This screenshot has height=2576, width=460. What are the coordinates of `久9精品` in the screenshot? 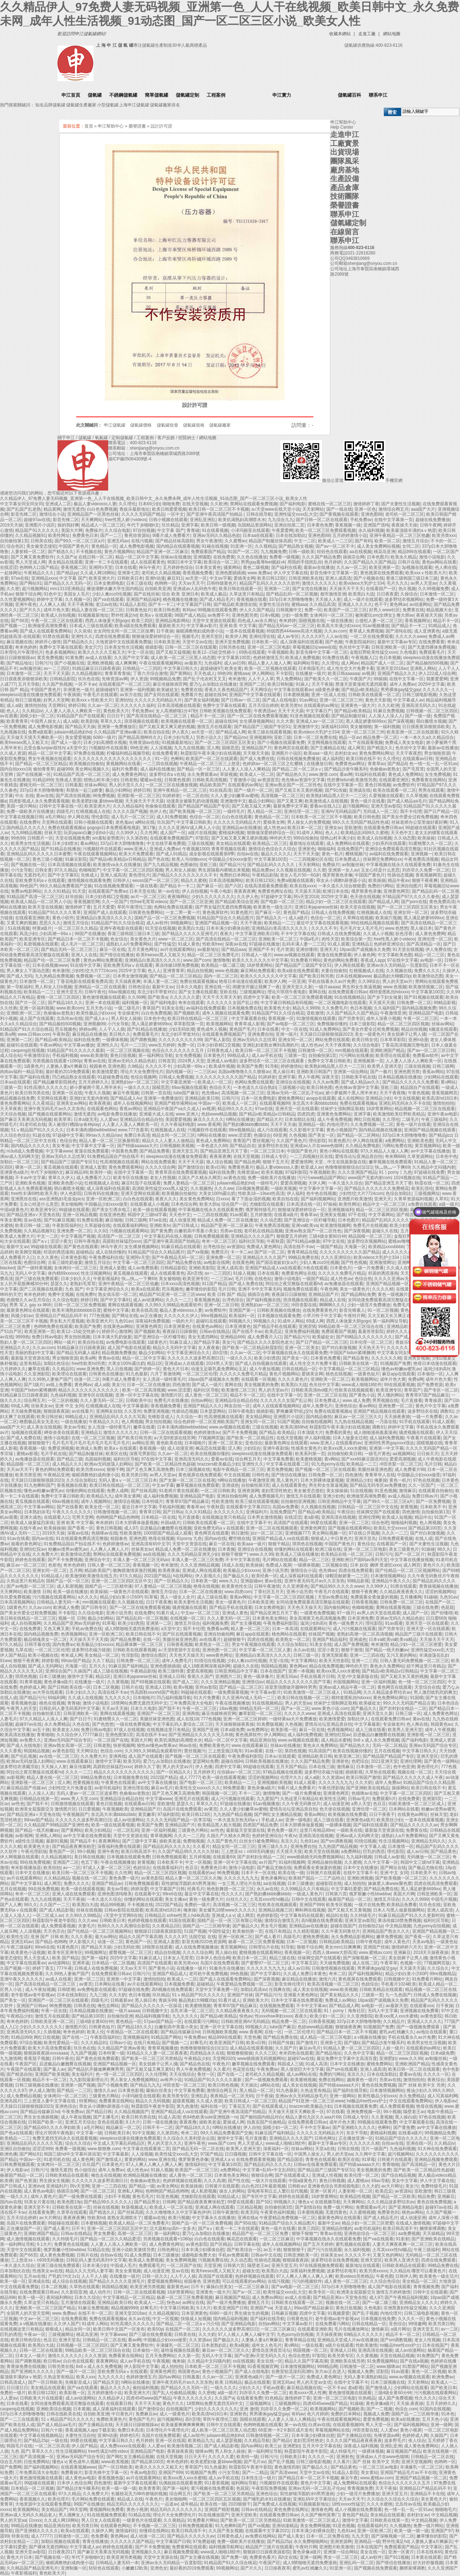 It's located at (135, 1066).